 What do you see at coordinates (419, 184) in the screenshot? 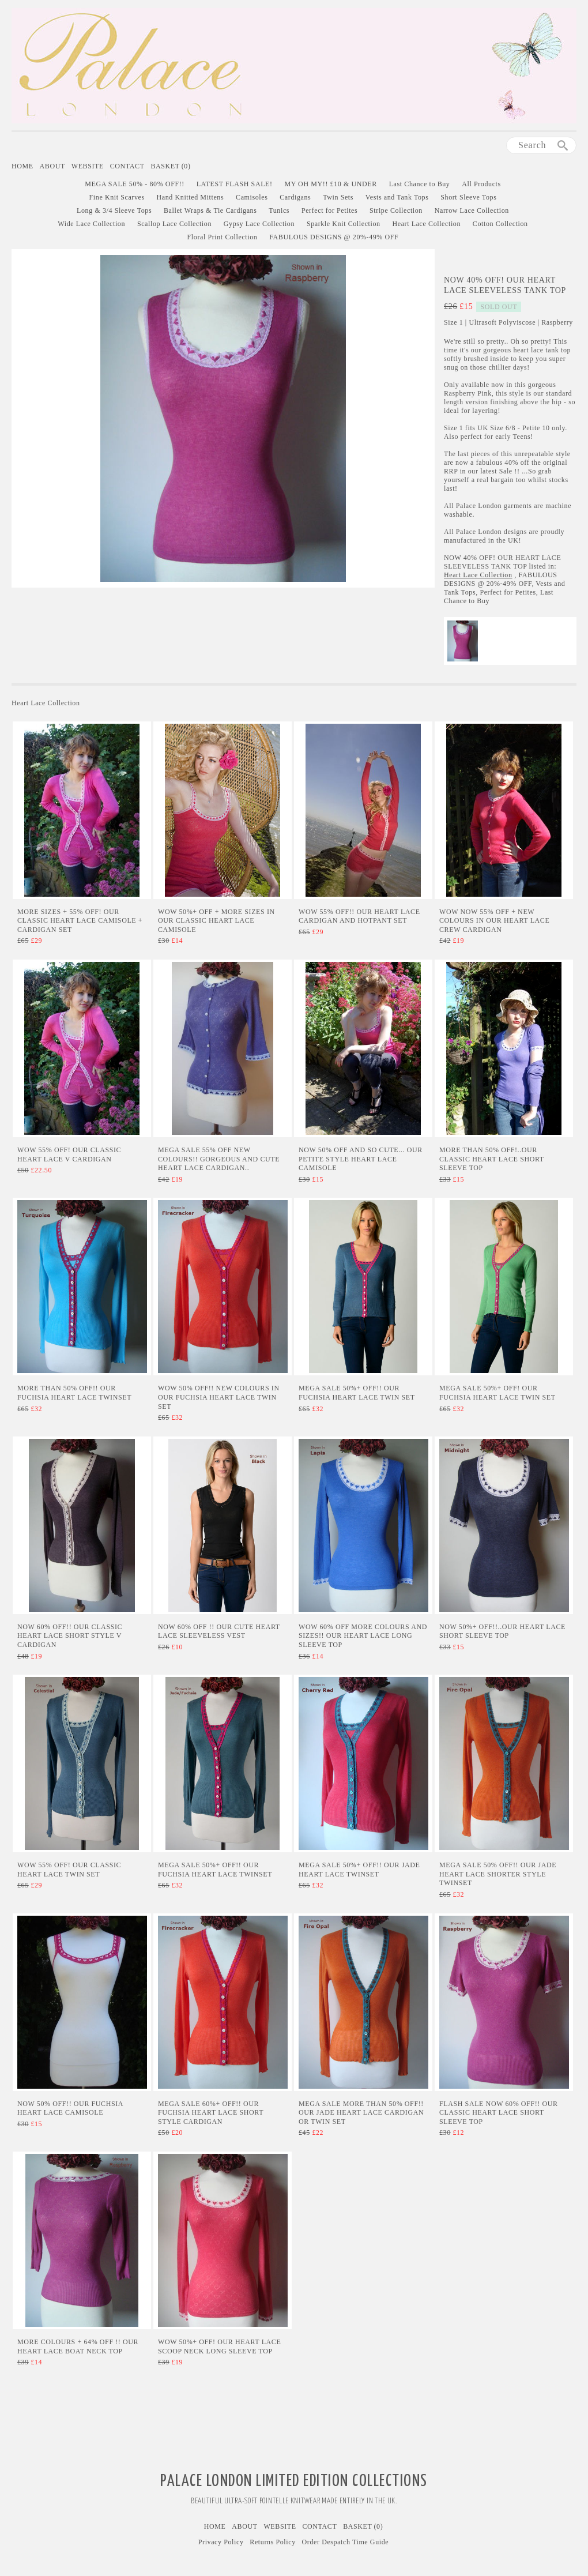
I see `Last Chance to Buy` at bounding box center [419, 184].